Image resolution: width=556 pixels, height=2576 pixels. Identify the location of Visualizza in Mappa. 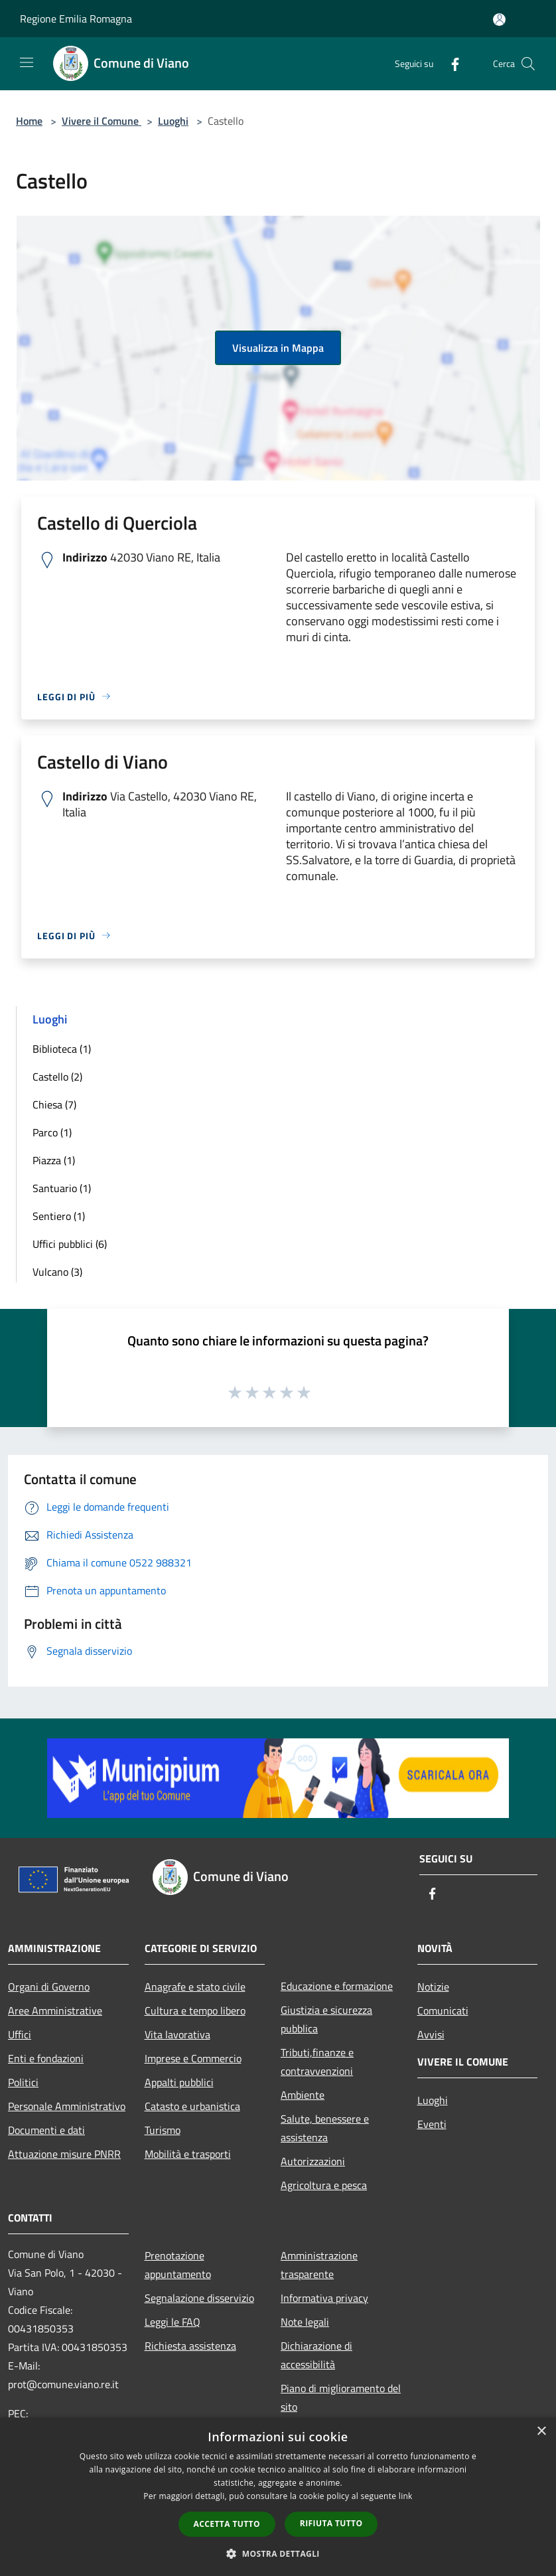
(278, 348).